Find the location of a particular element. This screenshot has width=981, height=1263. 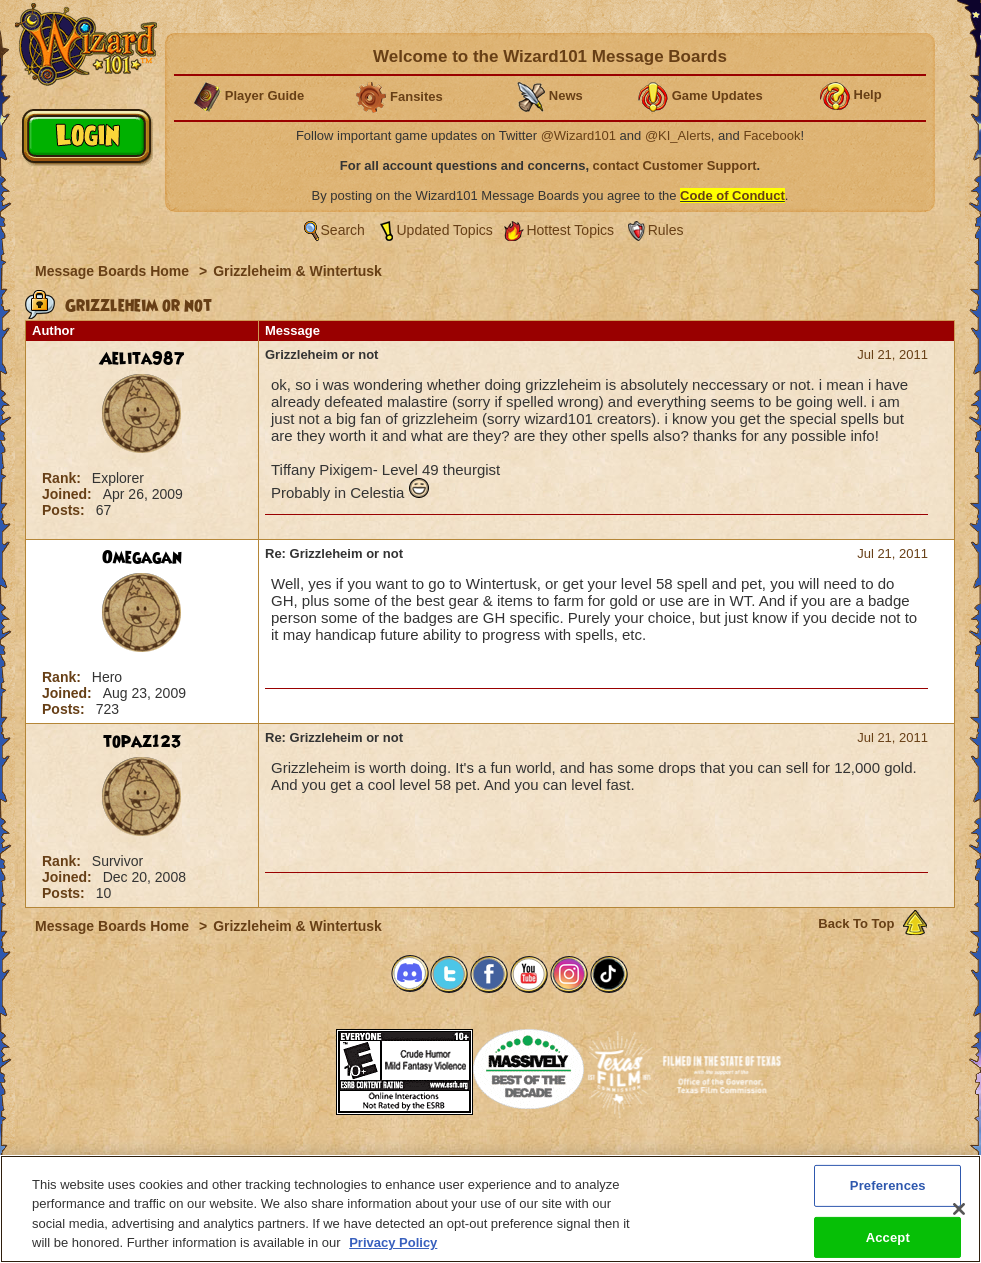

Omegagan is located at coordinates (142, 558).